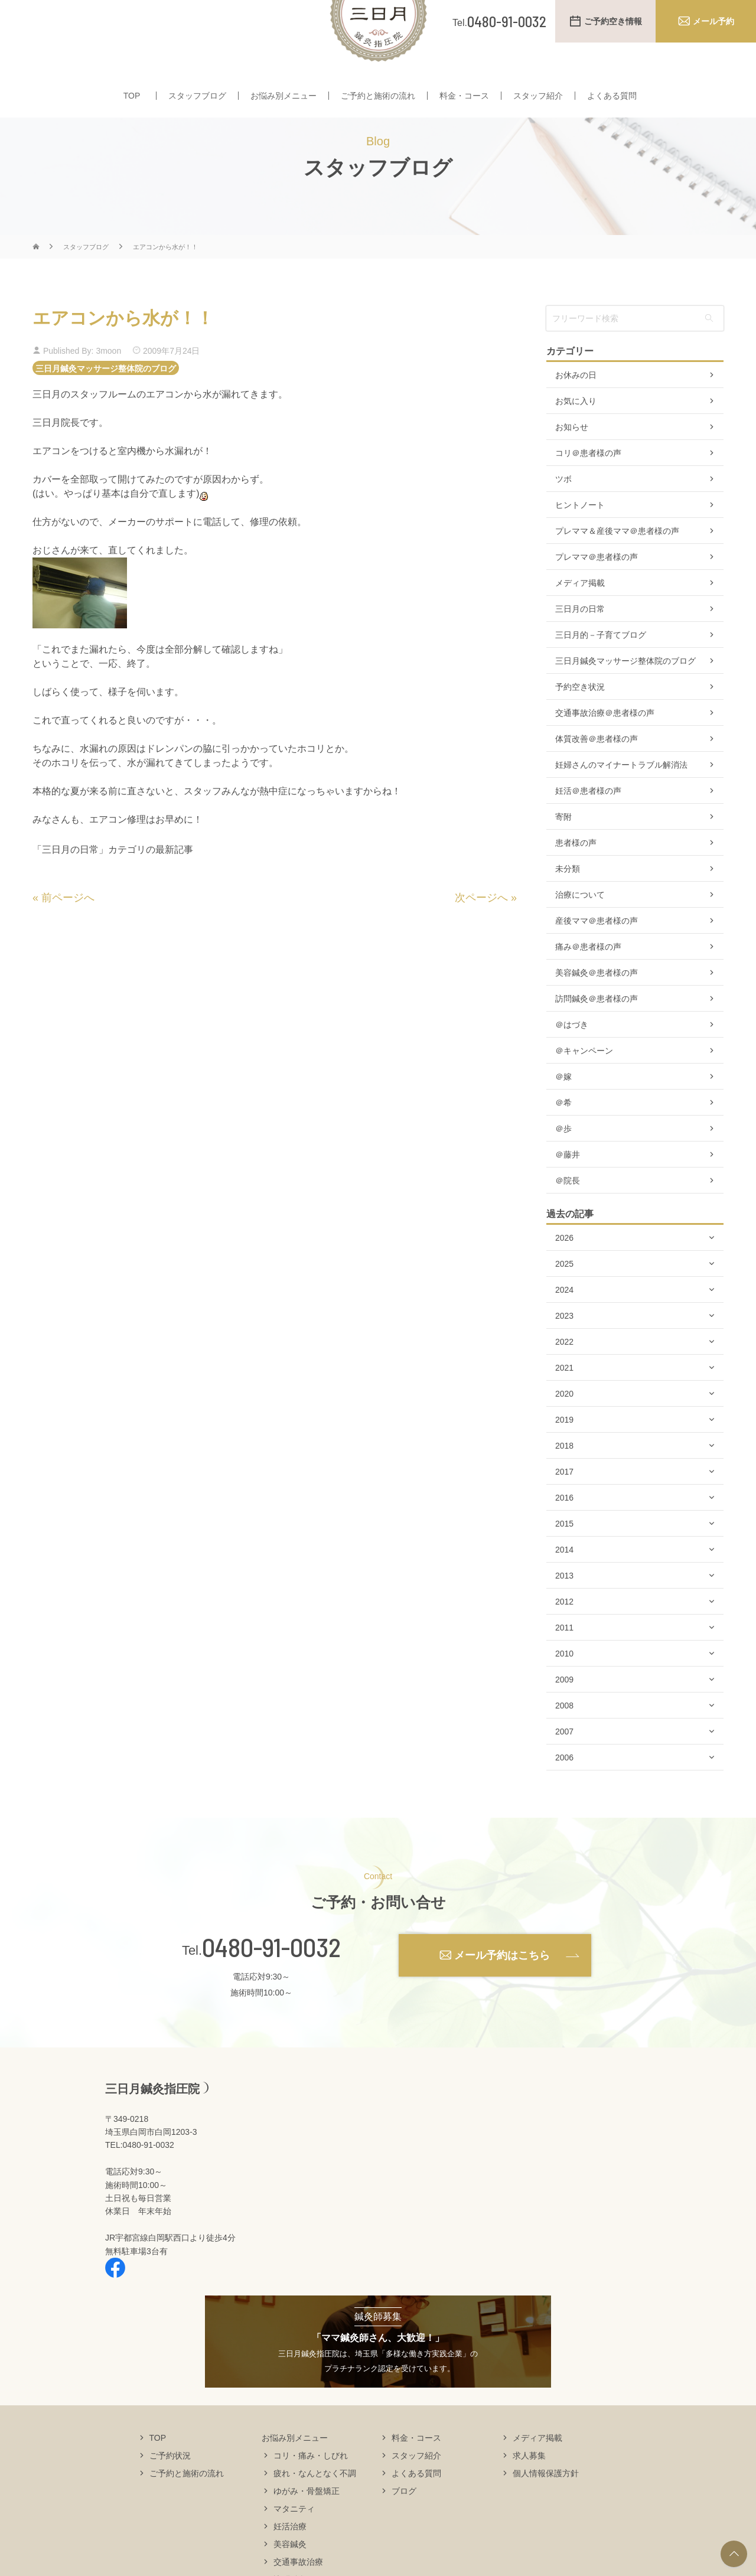  Describe the element at coordinates (564, 1740) in the screenshot. I see `2008` at that location.